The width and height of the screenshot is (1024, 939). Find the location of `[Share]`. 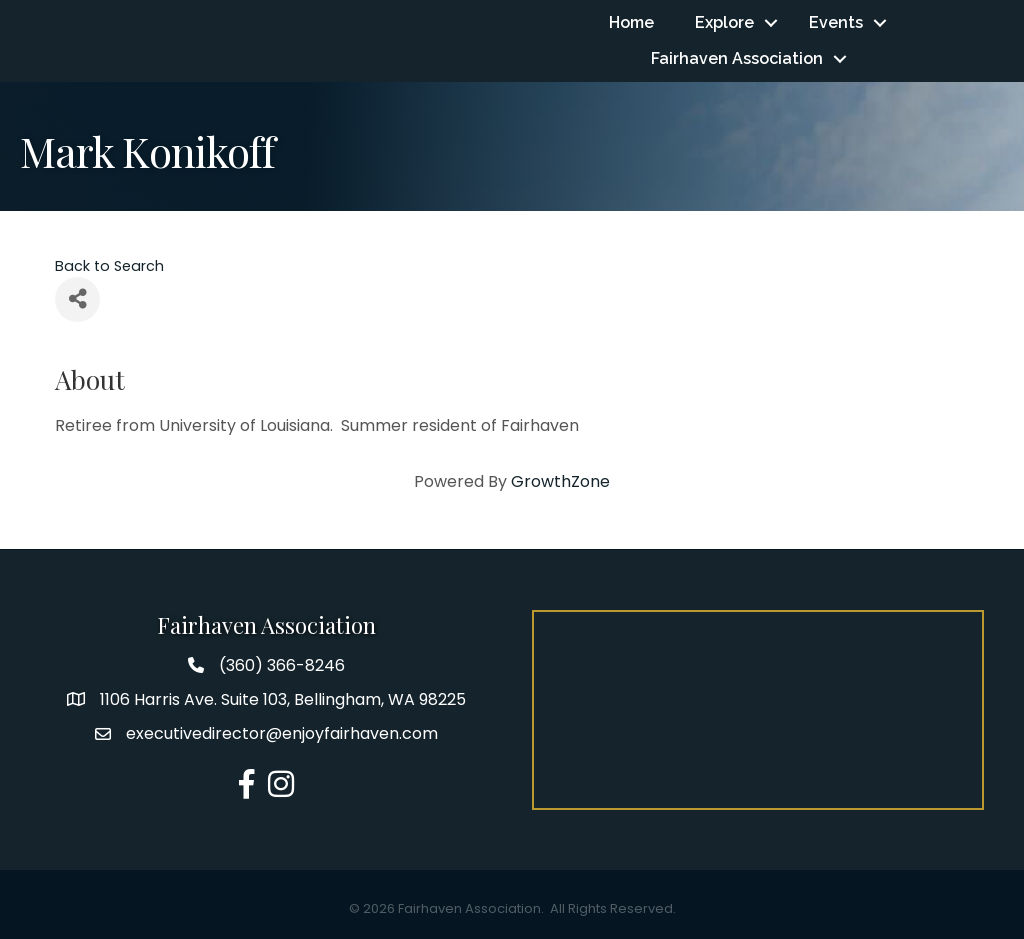

[Share] is located at coordinates (77, 299).